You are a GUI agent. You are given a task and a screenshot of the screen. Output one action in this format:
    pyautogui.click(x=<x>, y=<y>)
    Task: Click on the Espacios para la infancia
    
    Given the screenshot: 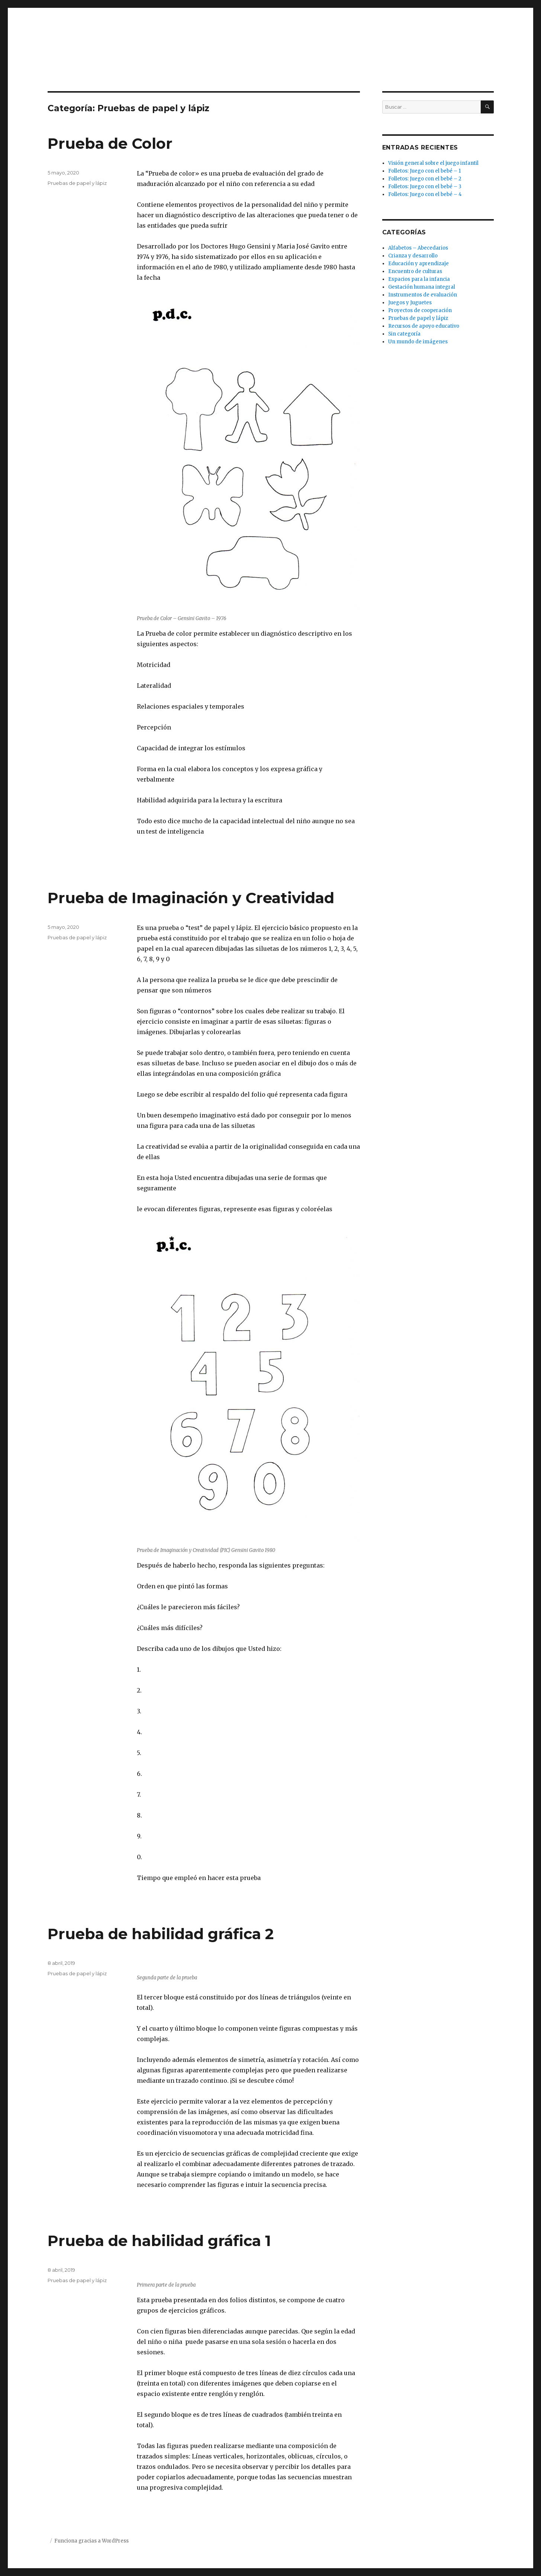 What is the action you would take?
    pyautogui.click(x=419, y=279)
    